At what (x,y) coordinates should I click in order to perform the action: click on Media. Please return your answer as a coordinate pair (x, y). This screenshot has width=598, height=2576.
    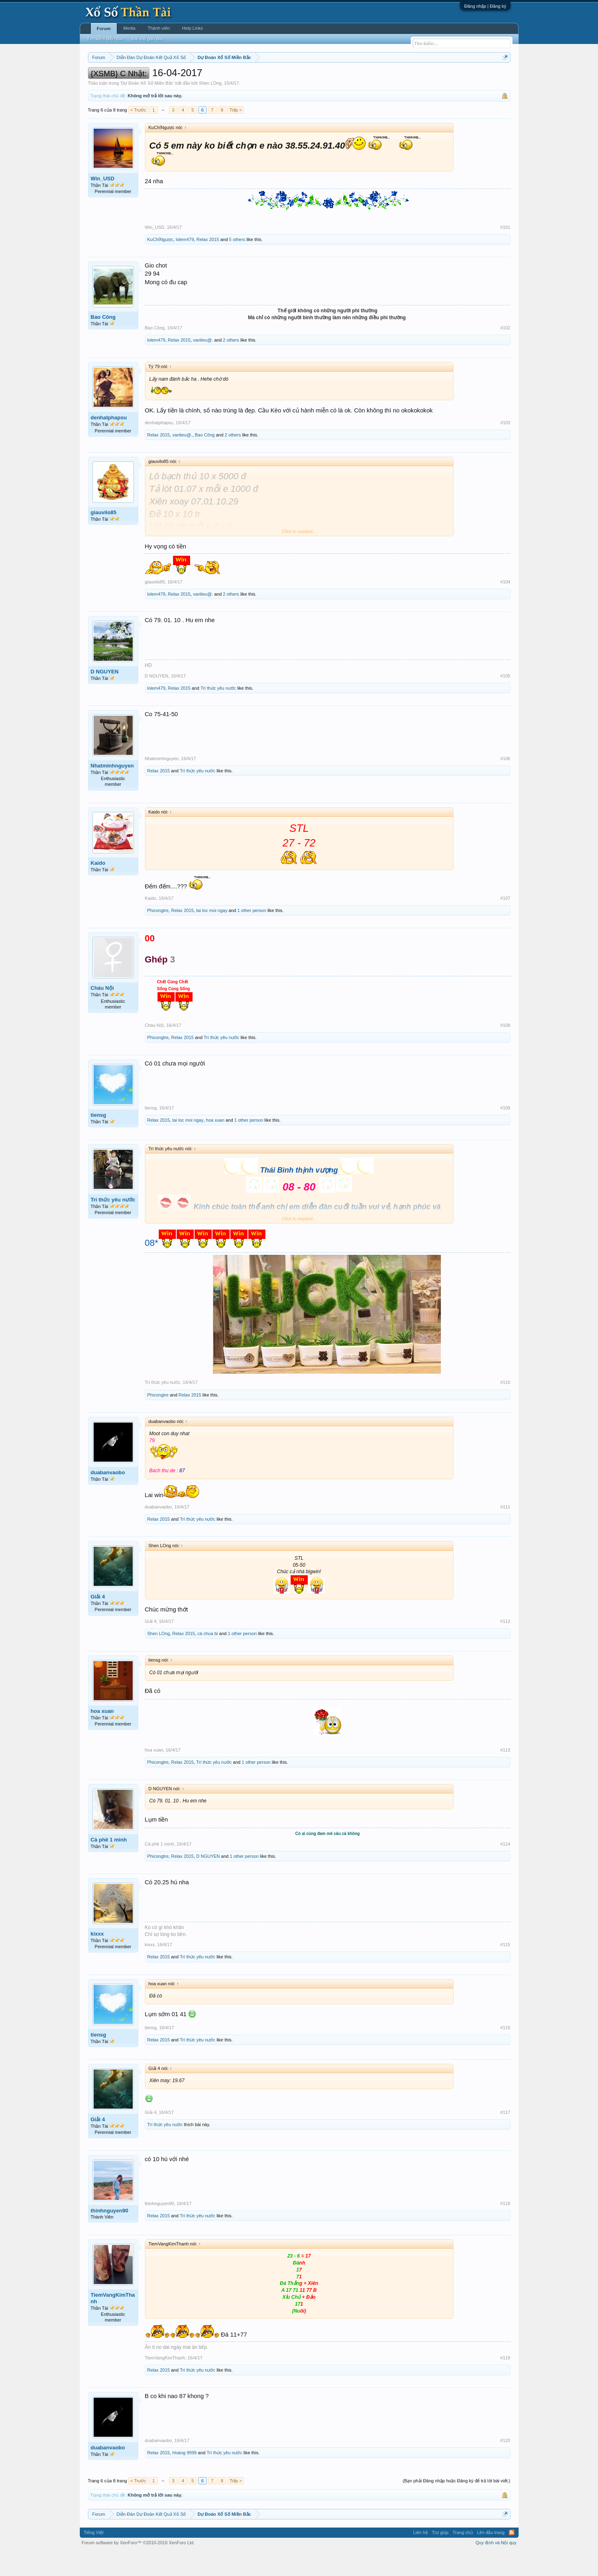
    Looking at the image, I should click on (129, 28).